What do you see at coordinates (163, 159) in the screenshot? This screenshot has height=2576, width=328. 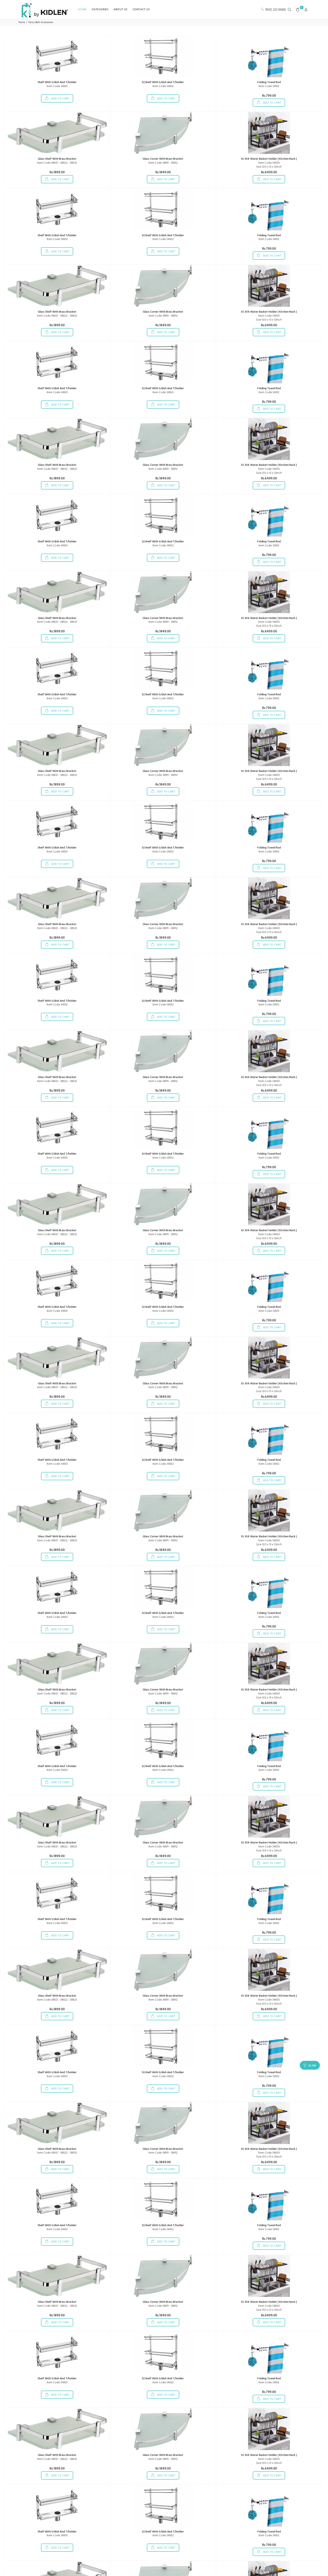 I see `Glass Corner With Brass Bracket` at bounding box center [163, 159].